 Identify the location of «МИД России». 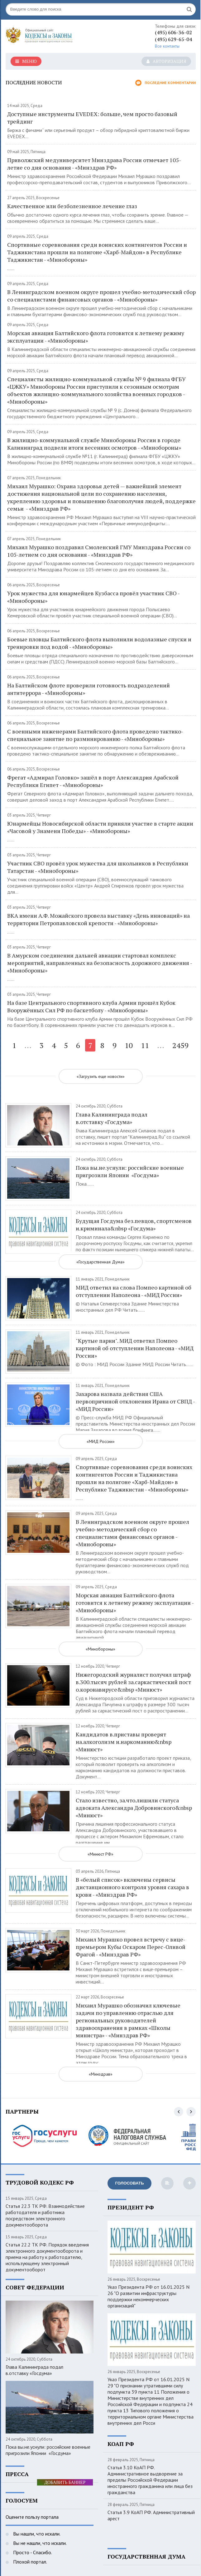
(101, 1441).